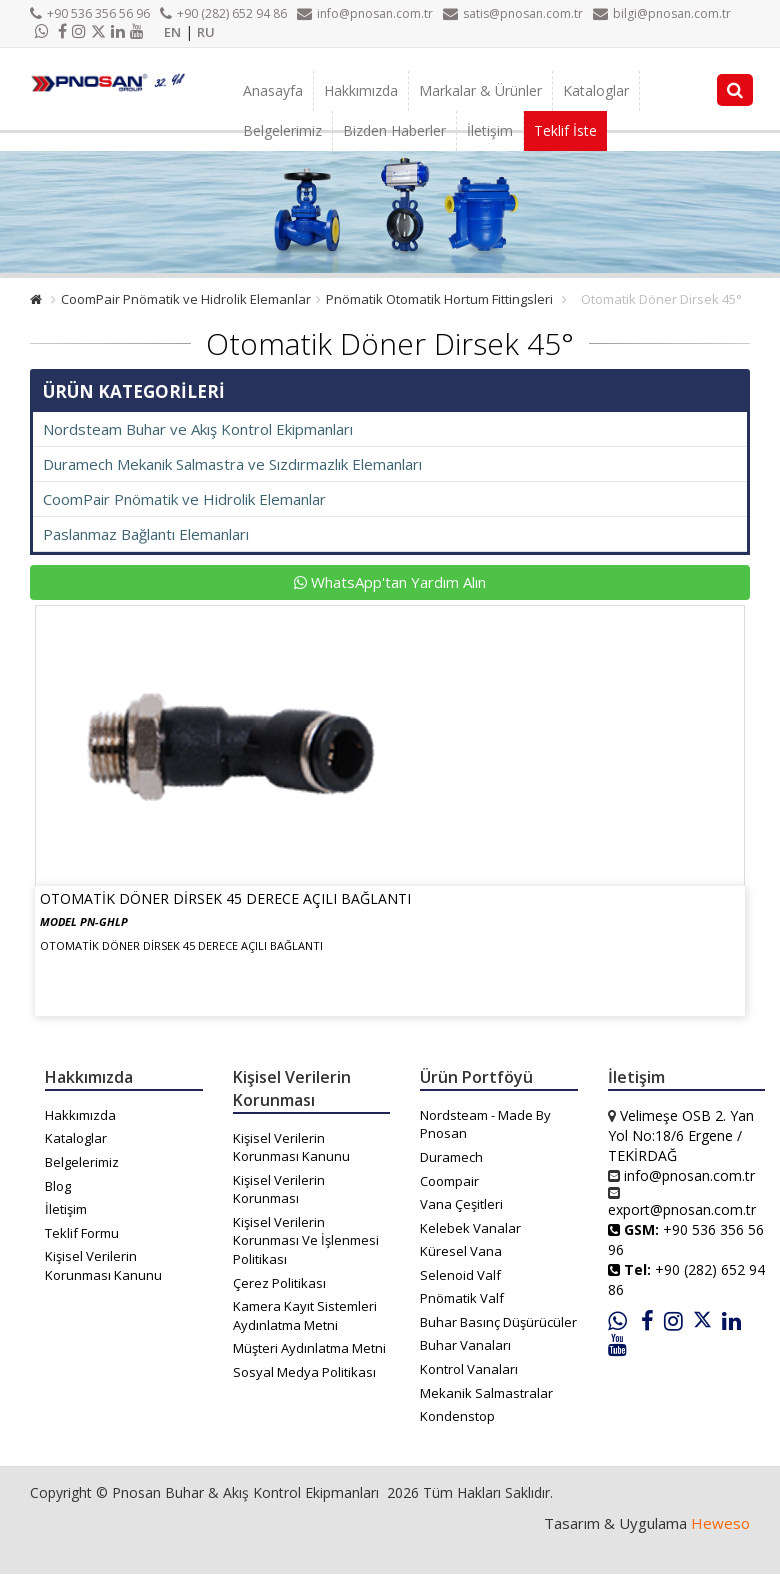 The height and width of the screenshot is (1575, 780). Describe the element at coordinates (720, 1523) in the screenshot. I see `Heweso` at that location.